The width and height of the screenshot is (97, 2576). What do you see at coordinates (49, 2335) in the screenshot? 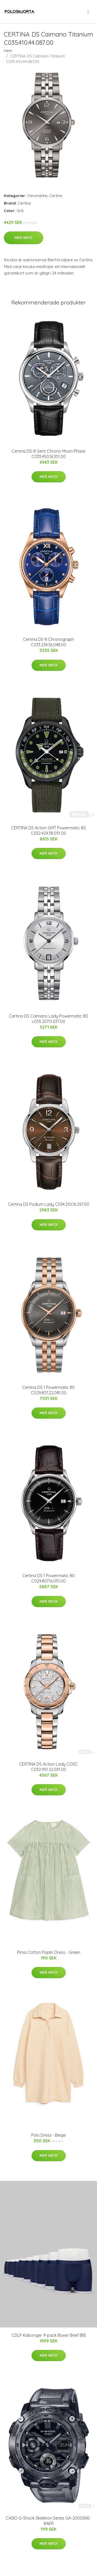
I see `CDLP Kalsonger 9-pack Boxer Brief Blå` at bounding box center [49, 2335].